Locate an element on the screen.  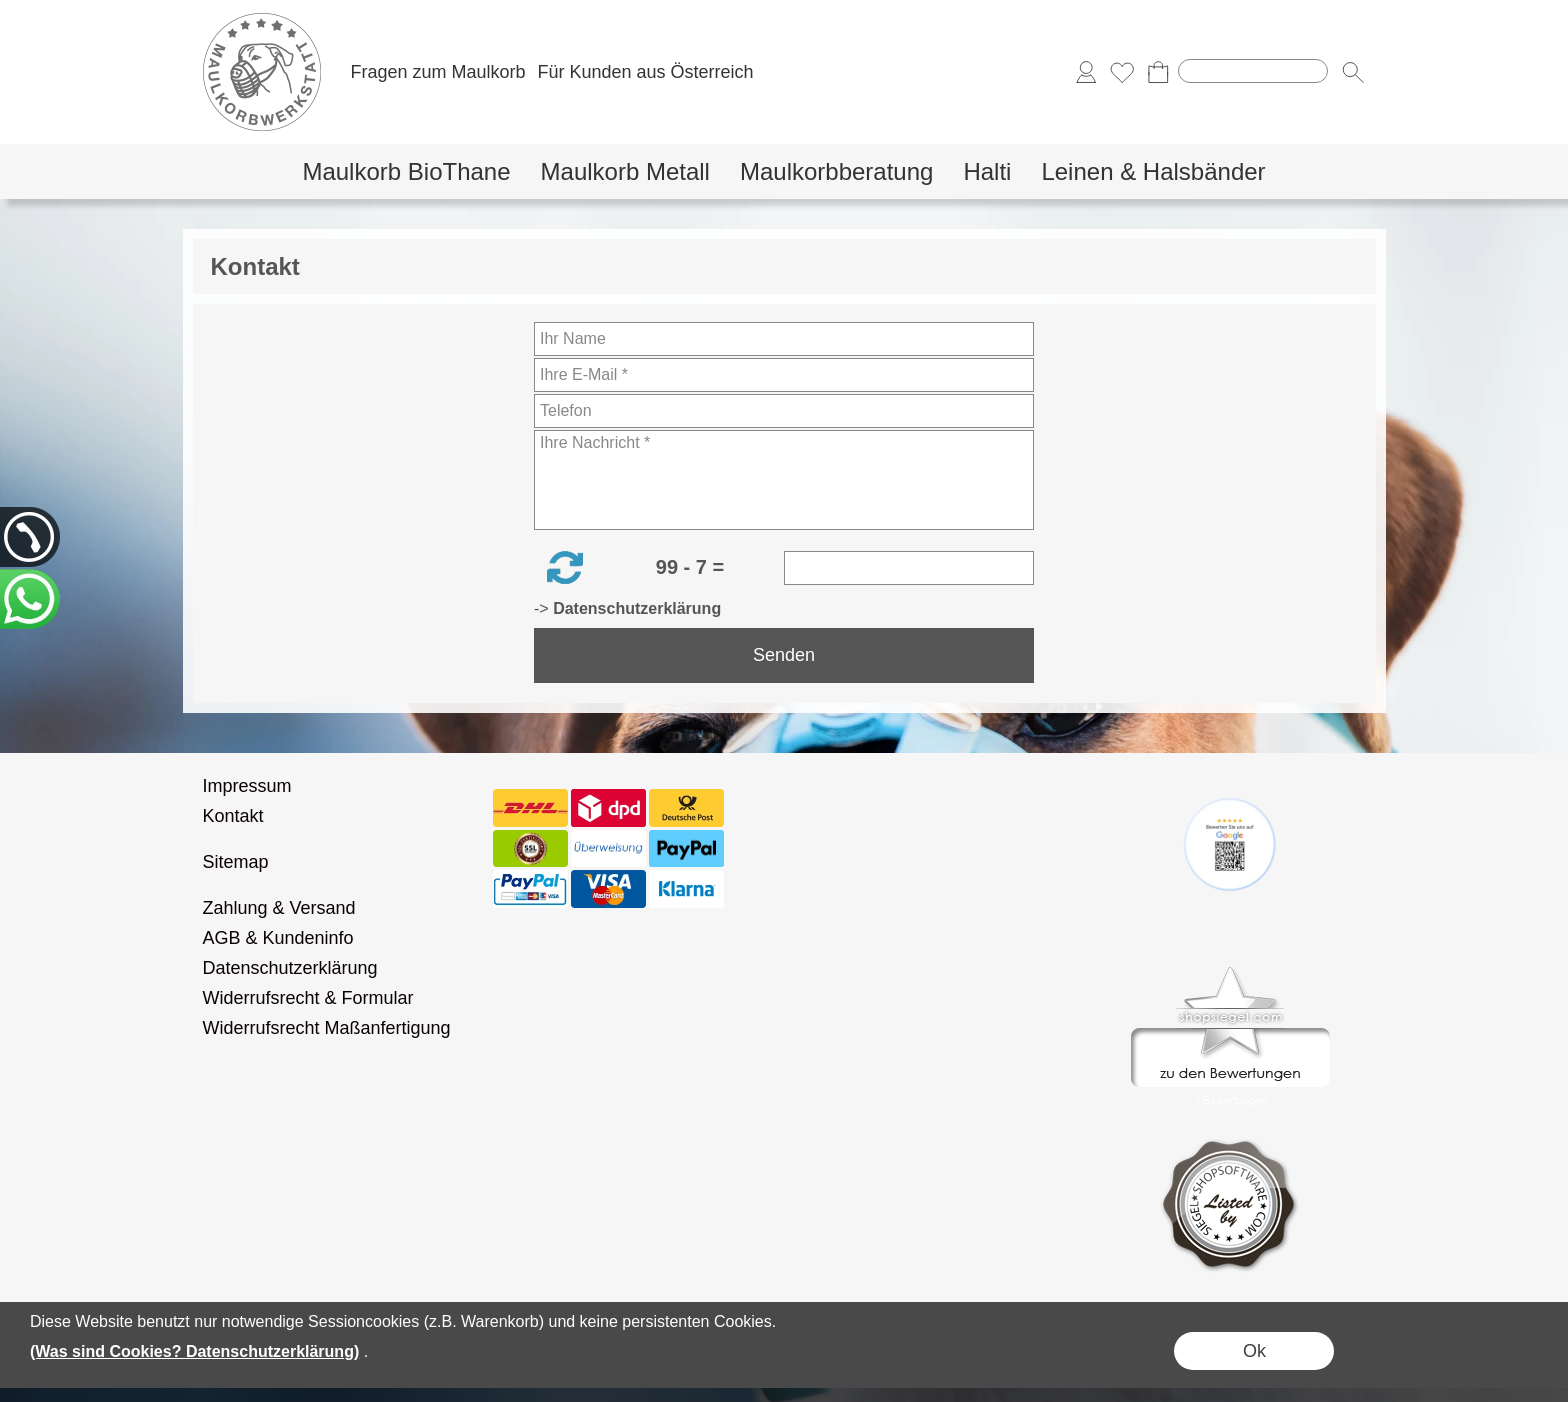
[Merkliste] is located at coordinates (1122, 72).